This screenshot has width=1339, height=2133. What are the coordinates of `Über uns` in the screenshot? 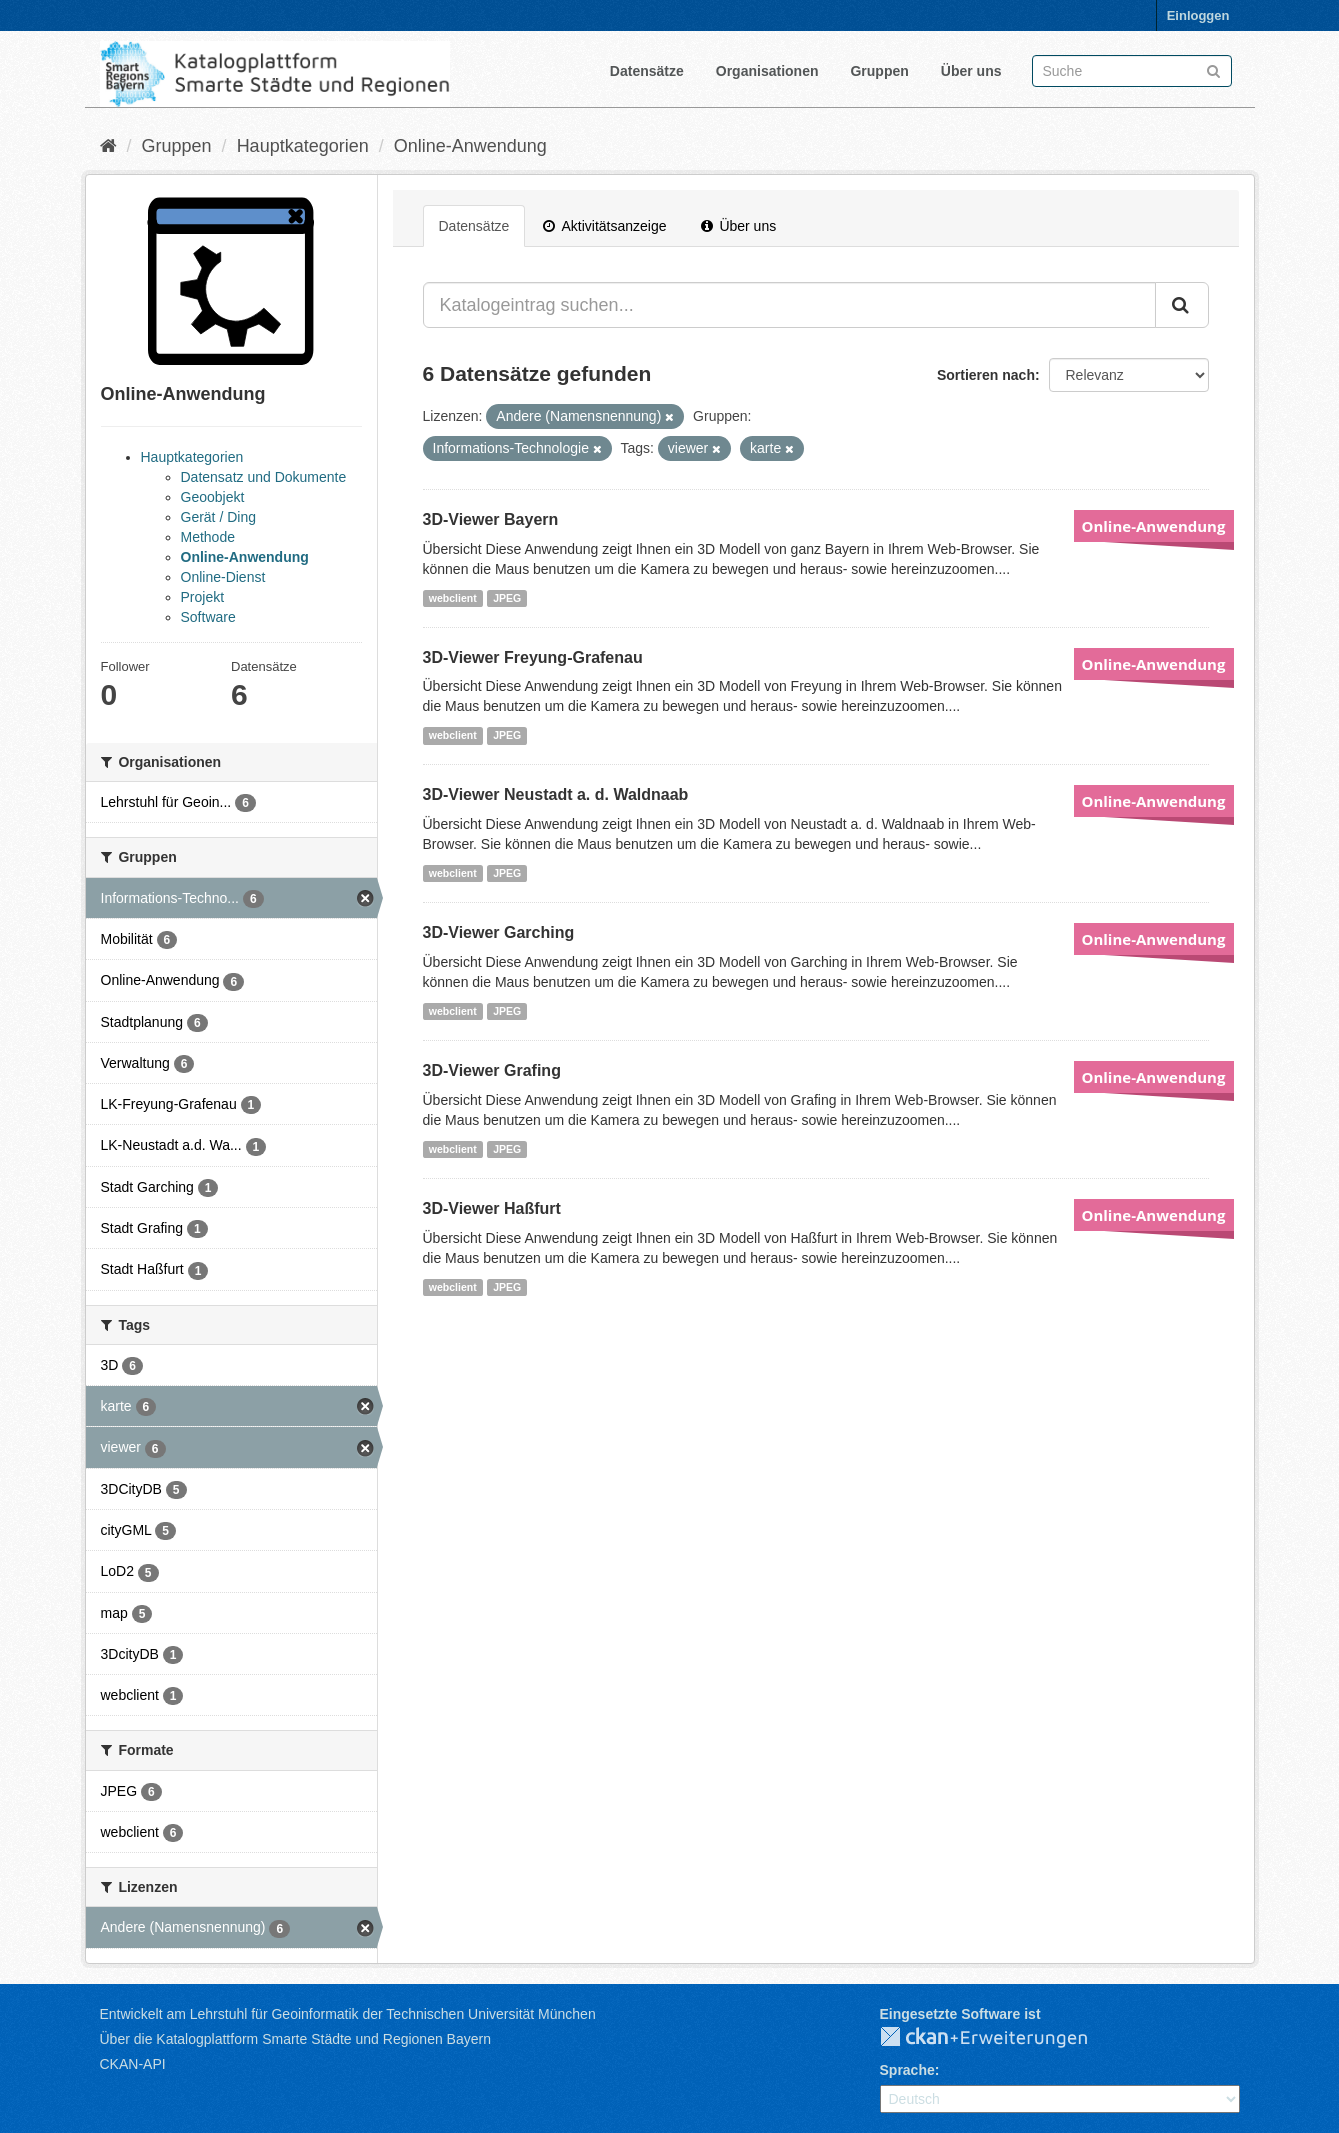 It's located at (971, 71).